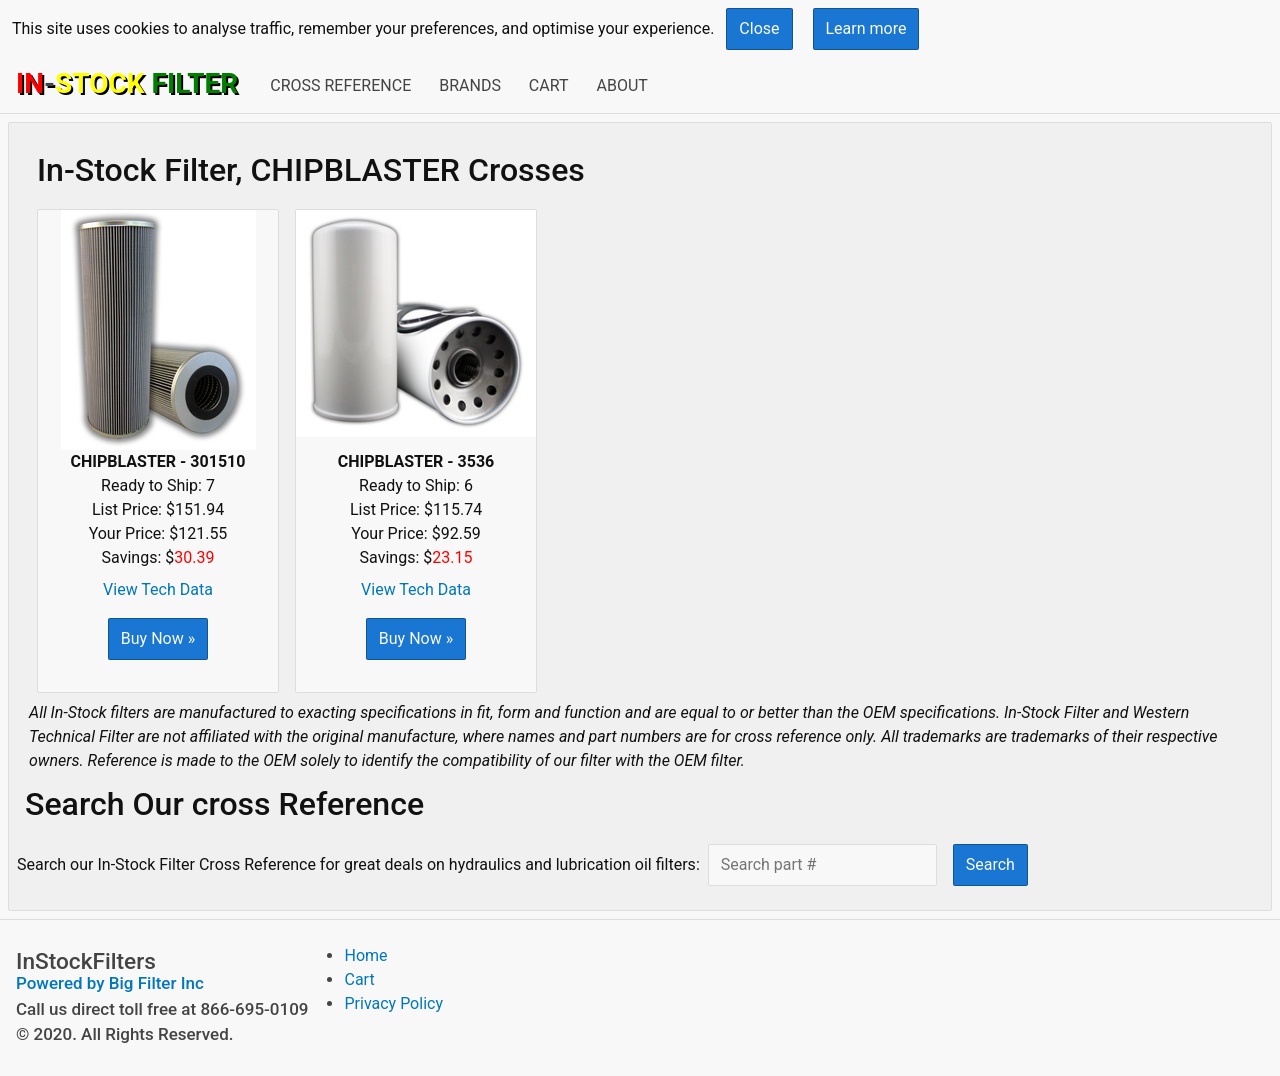 The image size is (1280, 1076). Describe the element at coordinates (549, 85) in the screenshot. I see `Cart` at that location.